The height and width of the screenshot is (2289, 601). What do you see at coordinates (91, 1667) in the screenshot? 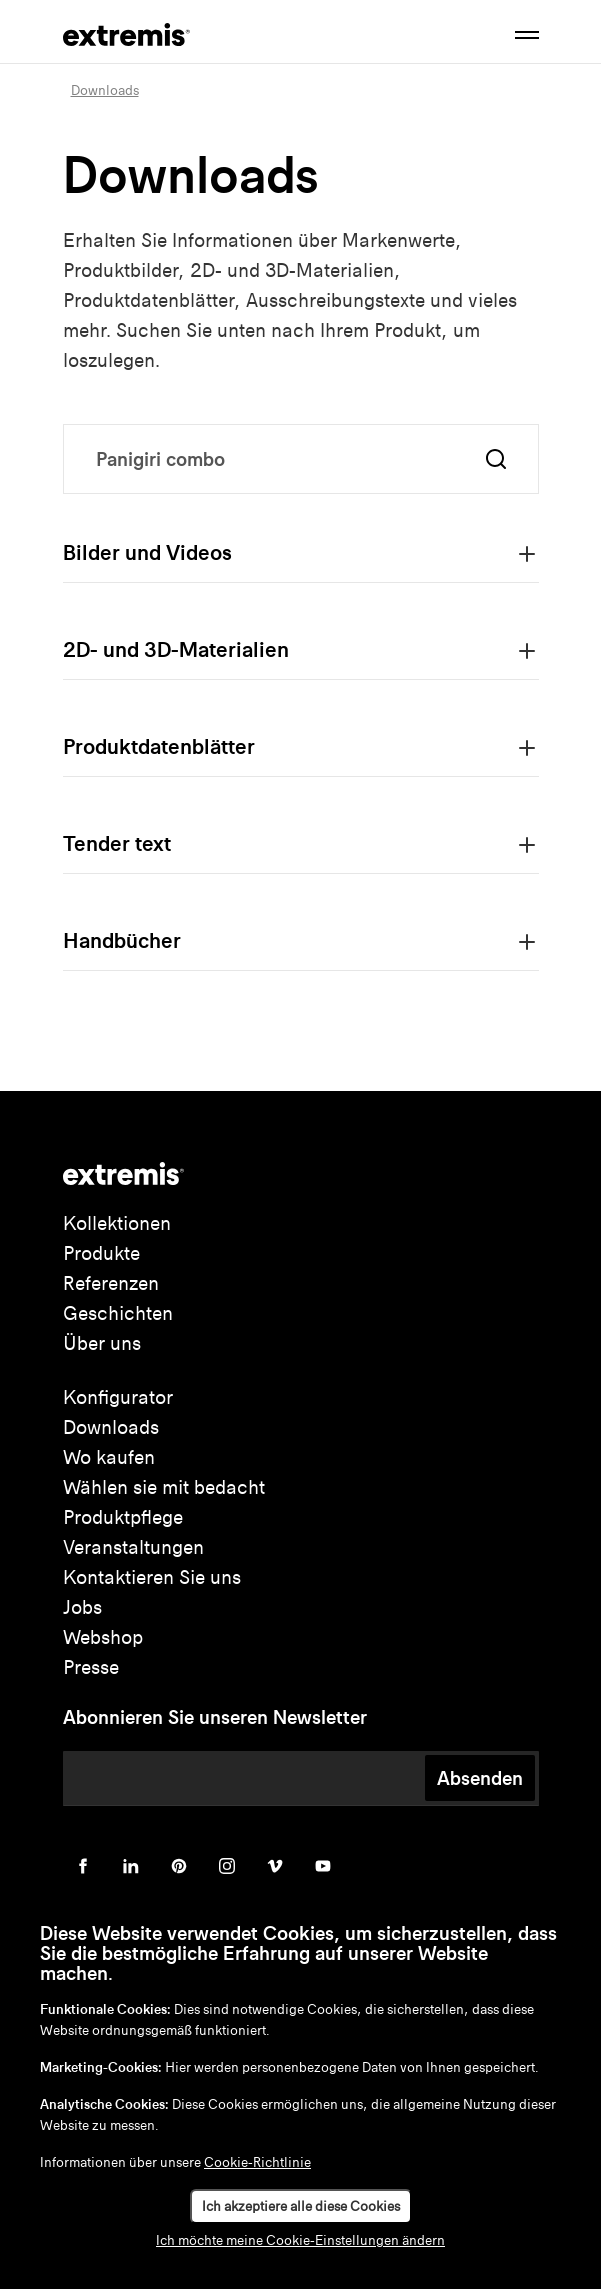
I see `Presse` at bounding box center [91, 1667].